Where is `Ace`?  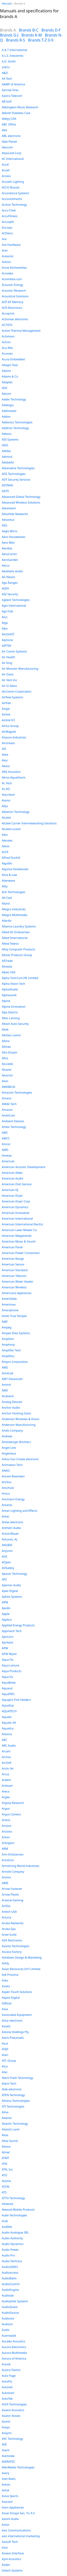
Ace is located at coordinates (4, 239).